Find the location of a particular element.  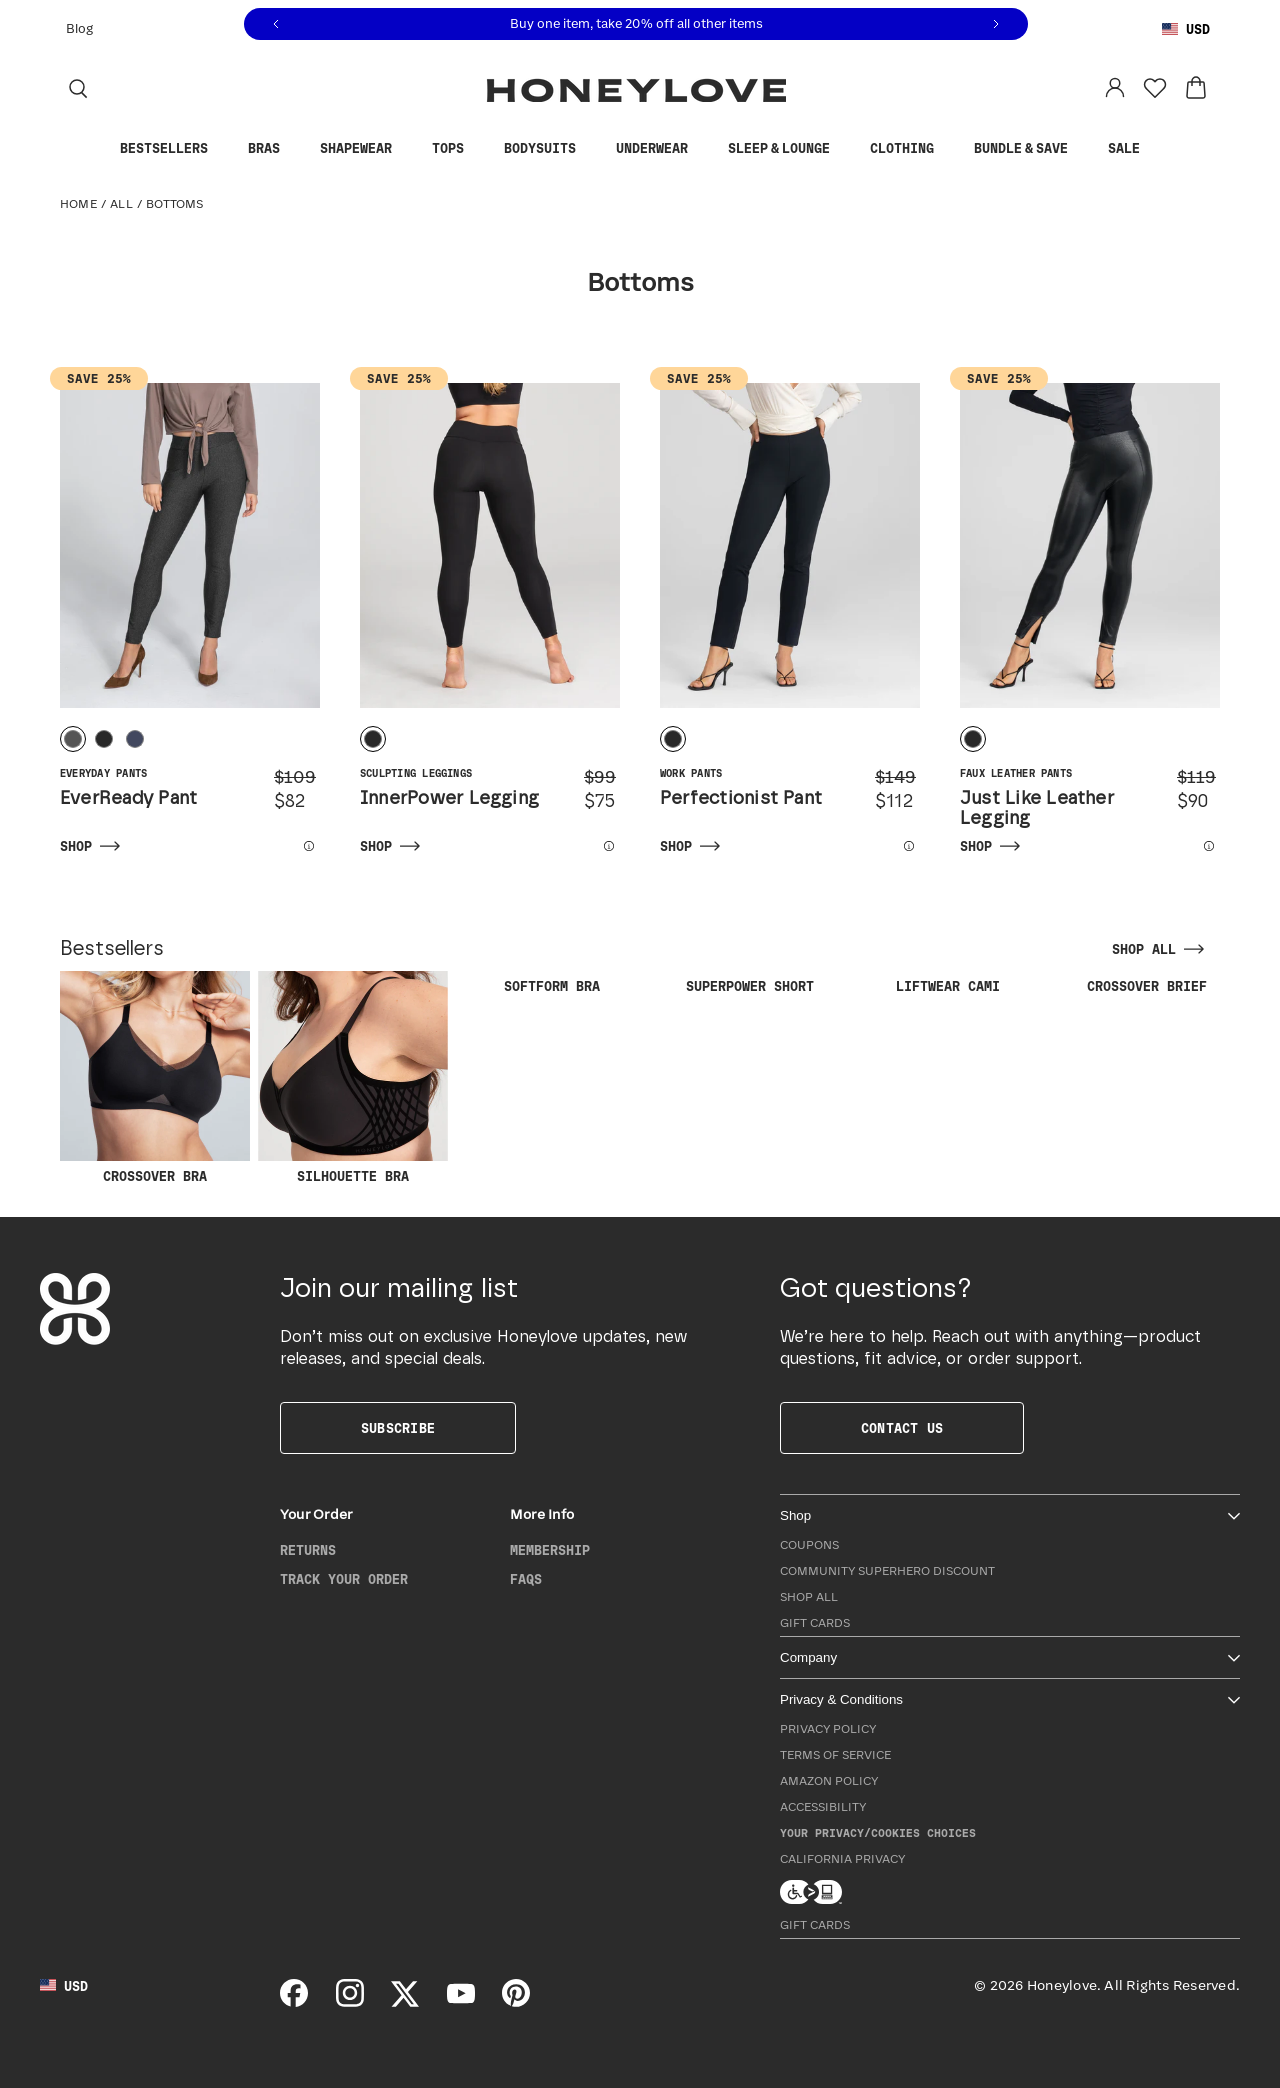

Just Like Leather Legging is located at coordinates (1037, 809).